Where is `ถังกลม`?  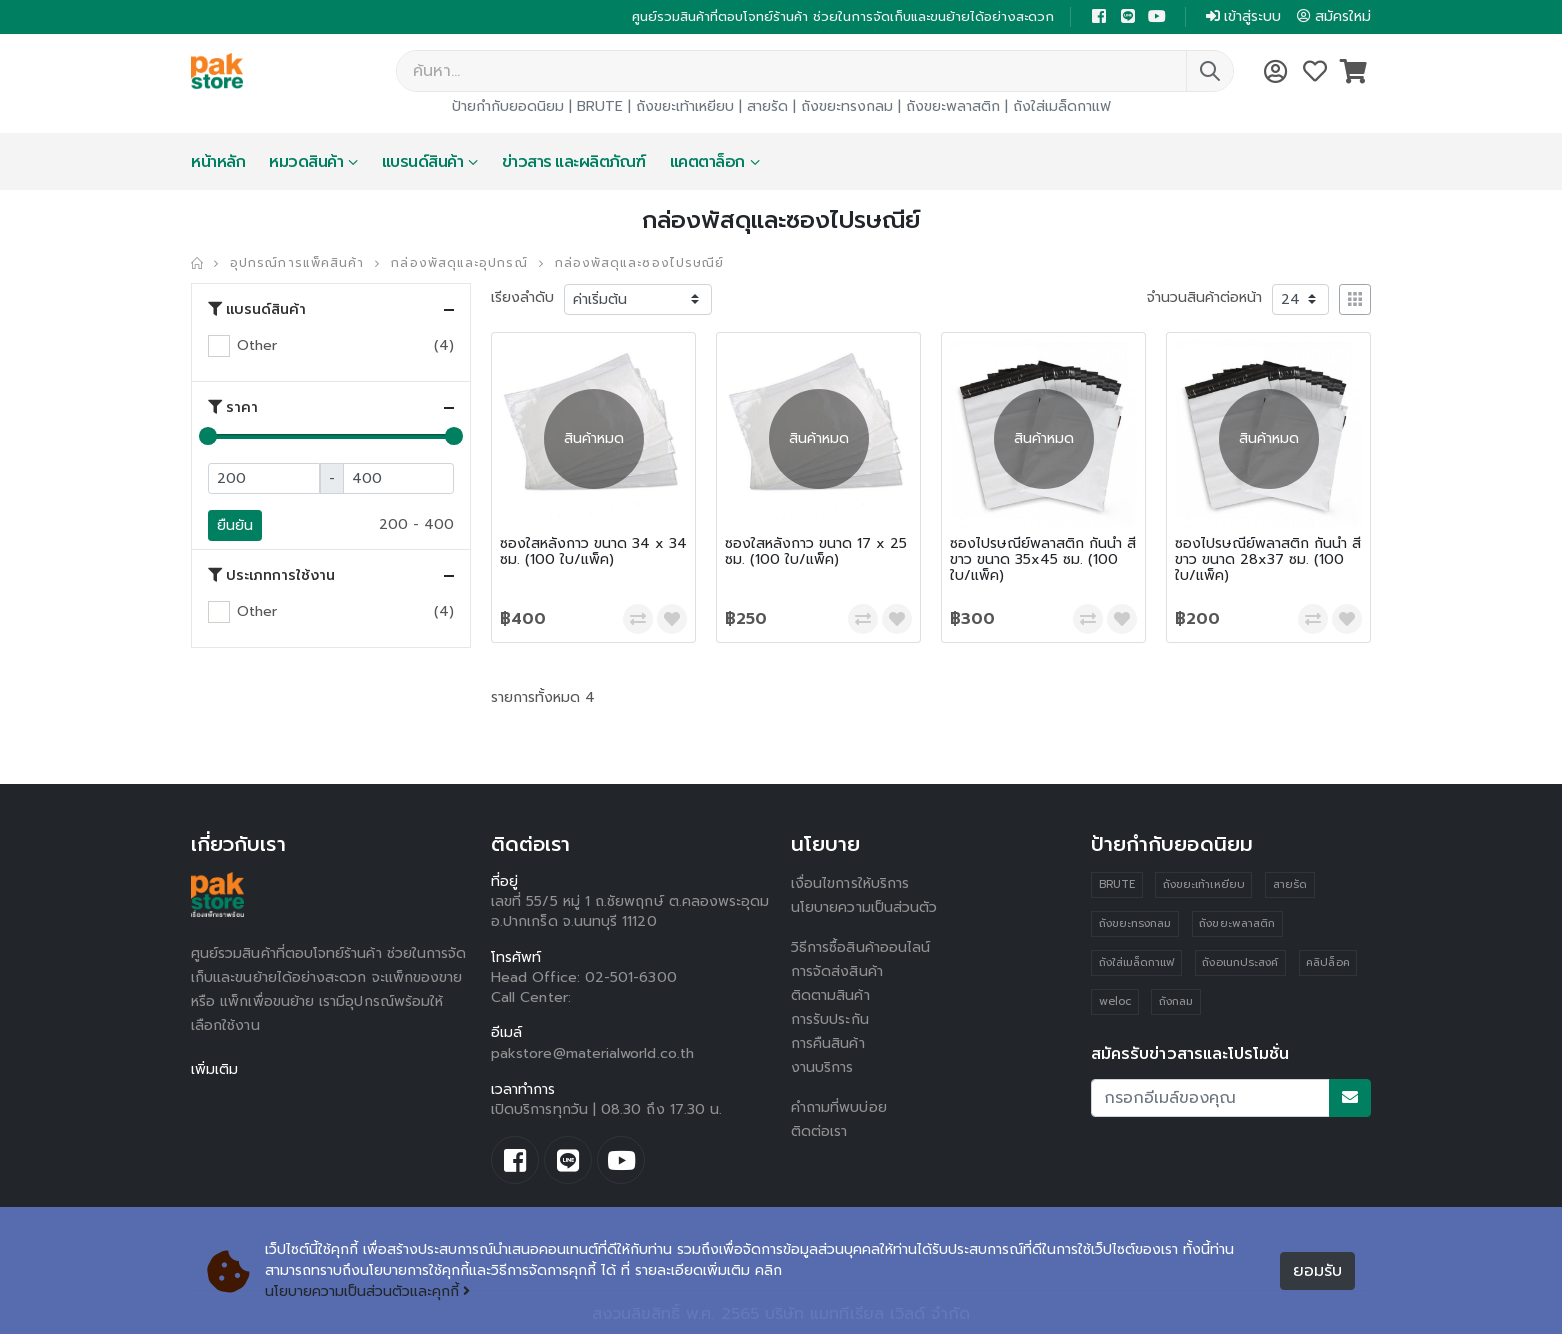
ถังกลม is located at coordinates (1176, 1001).